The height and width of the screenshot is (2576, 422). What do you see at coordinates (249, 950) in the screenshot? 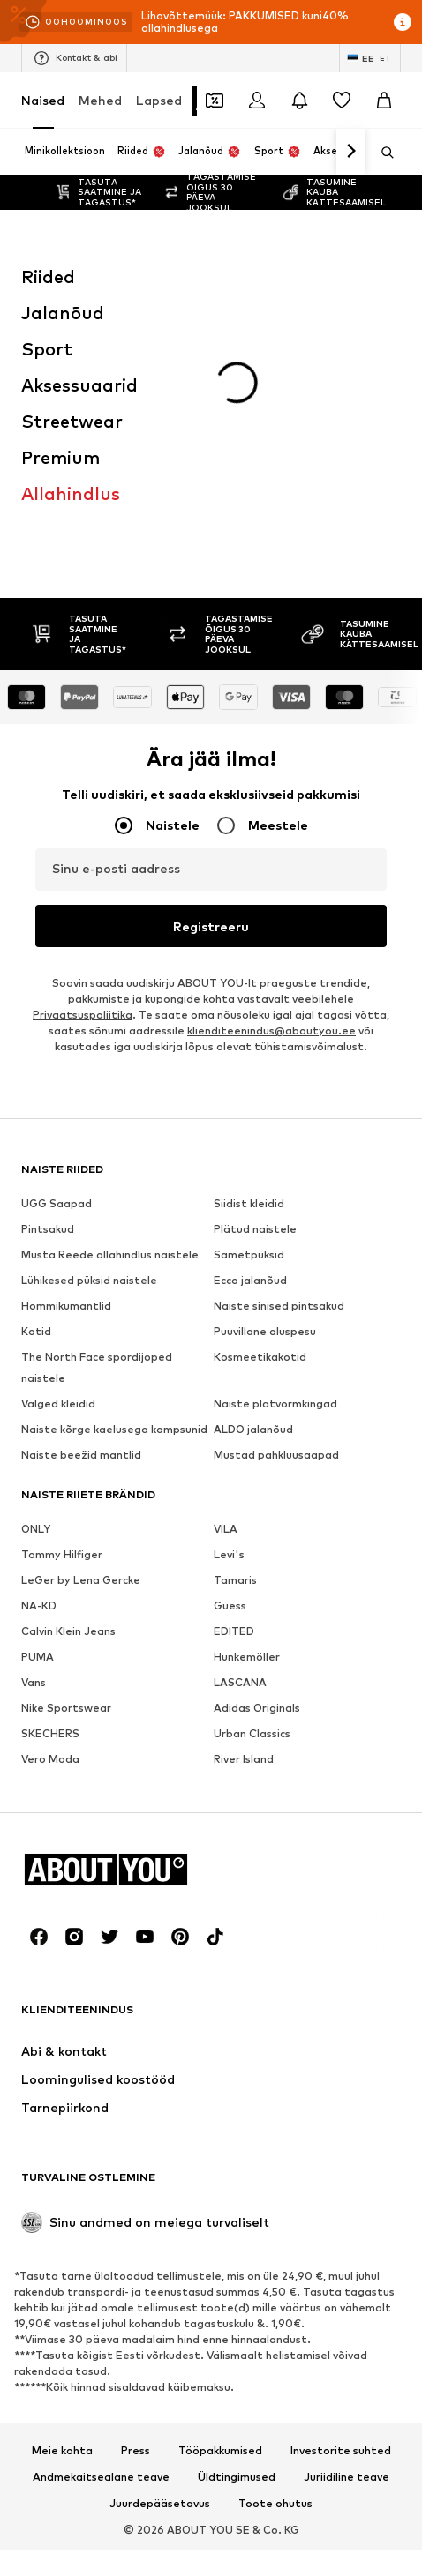
I see `Siidist kleidid` at bounding box center [249, 950].